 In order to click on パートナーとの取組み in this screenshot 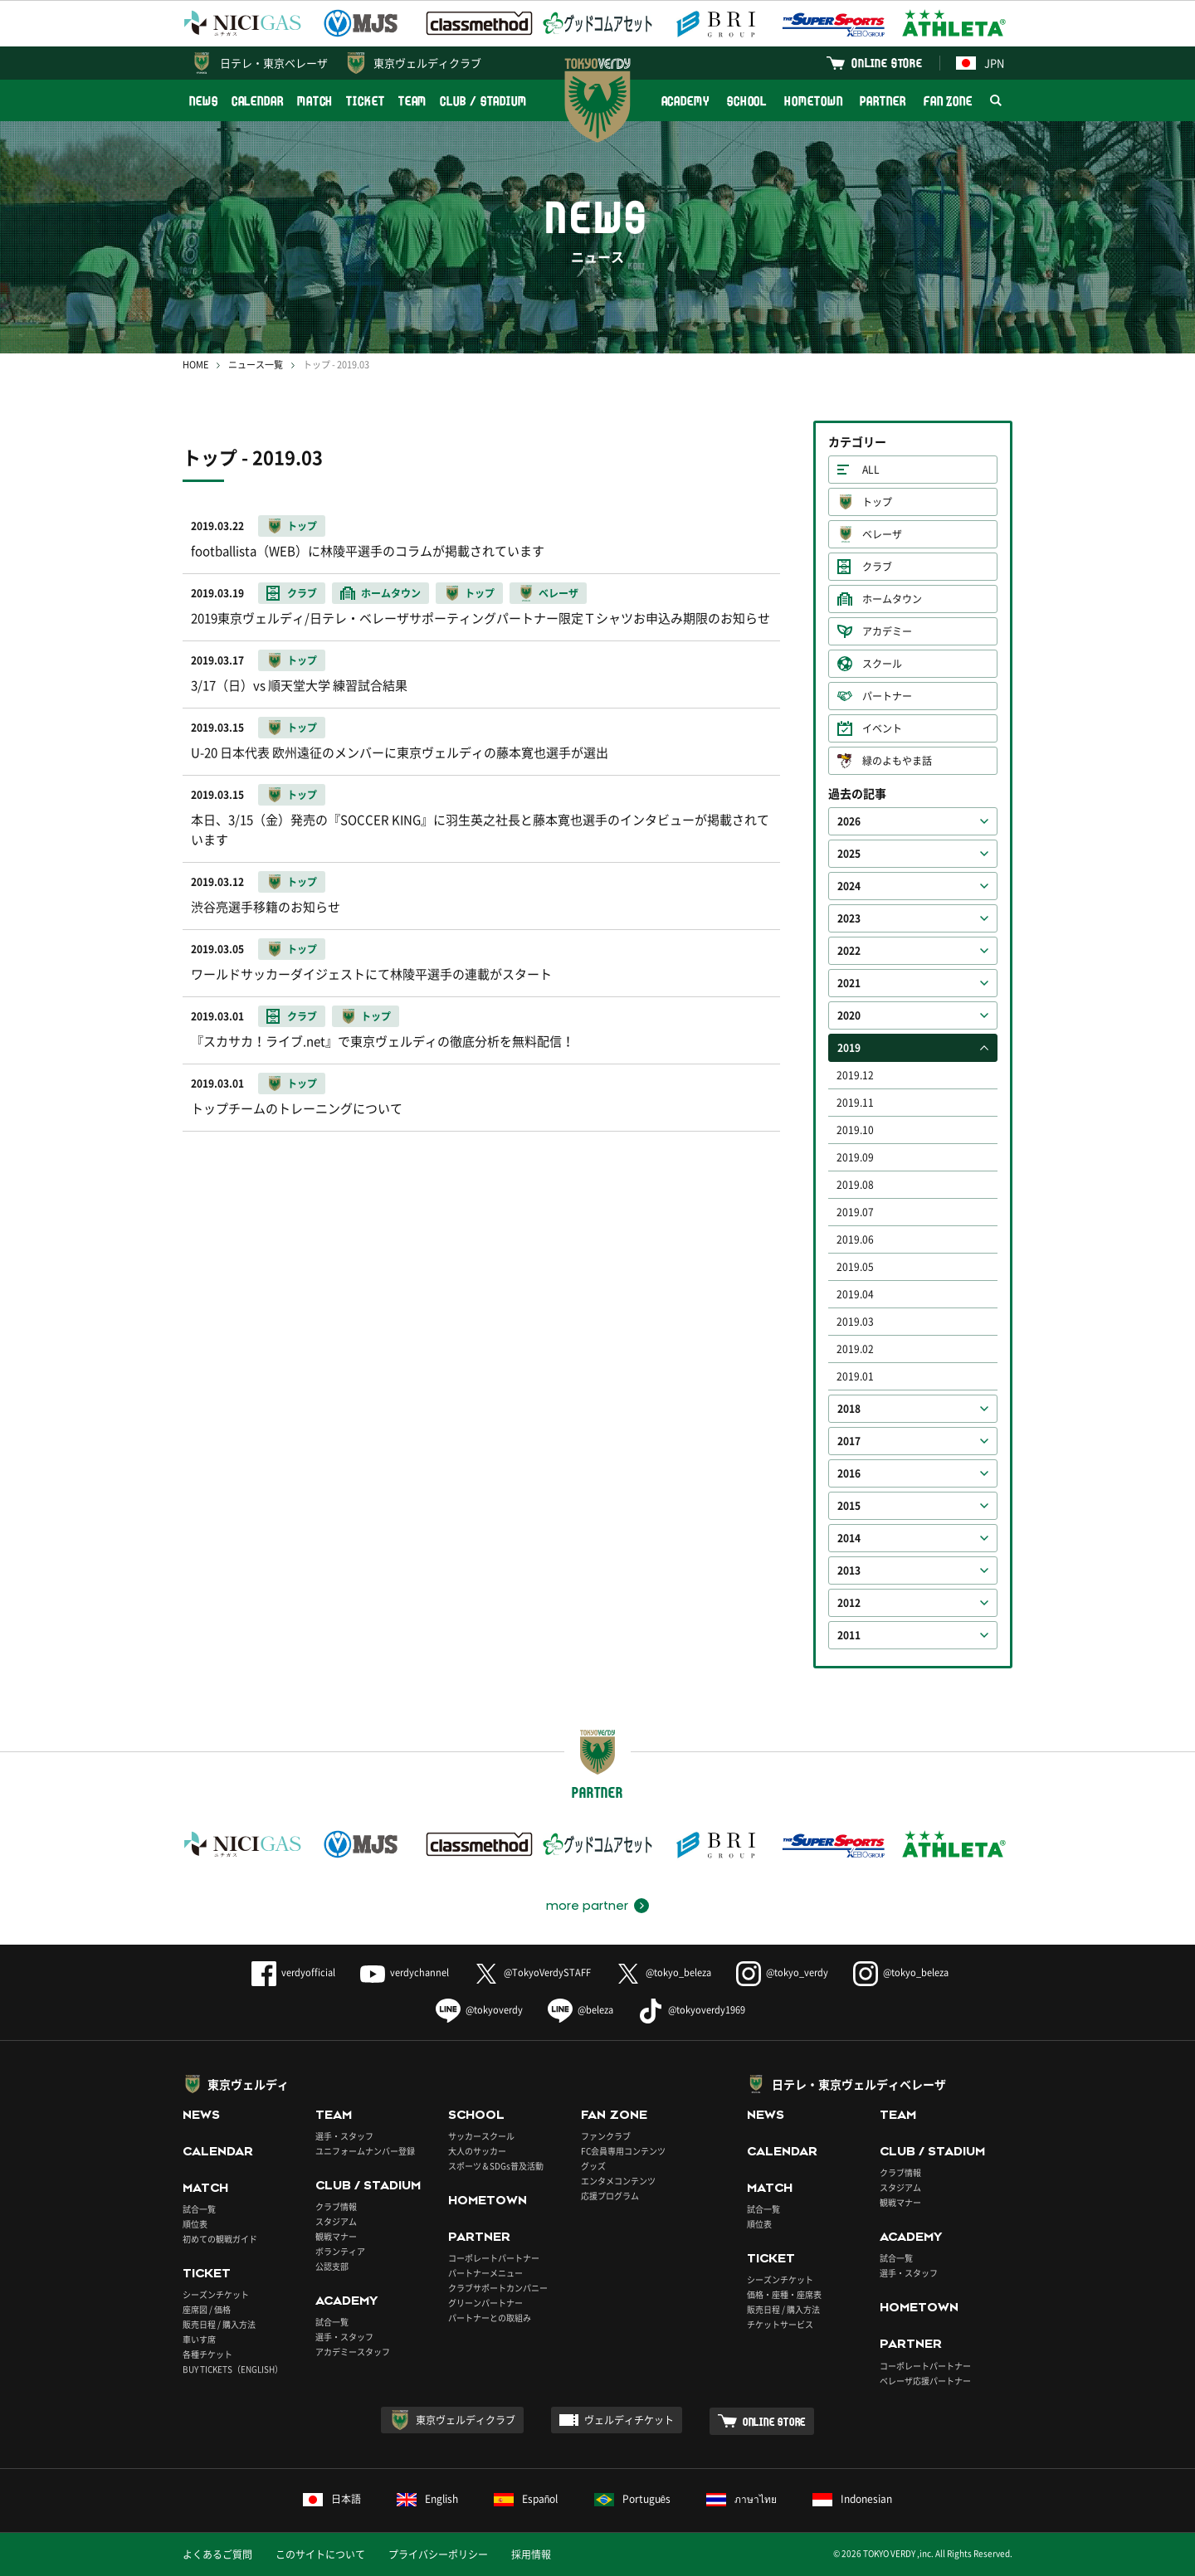, I will do `click(489, 2317)`.